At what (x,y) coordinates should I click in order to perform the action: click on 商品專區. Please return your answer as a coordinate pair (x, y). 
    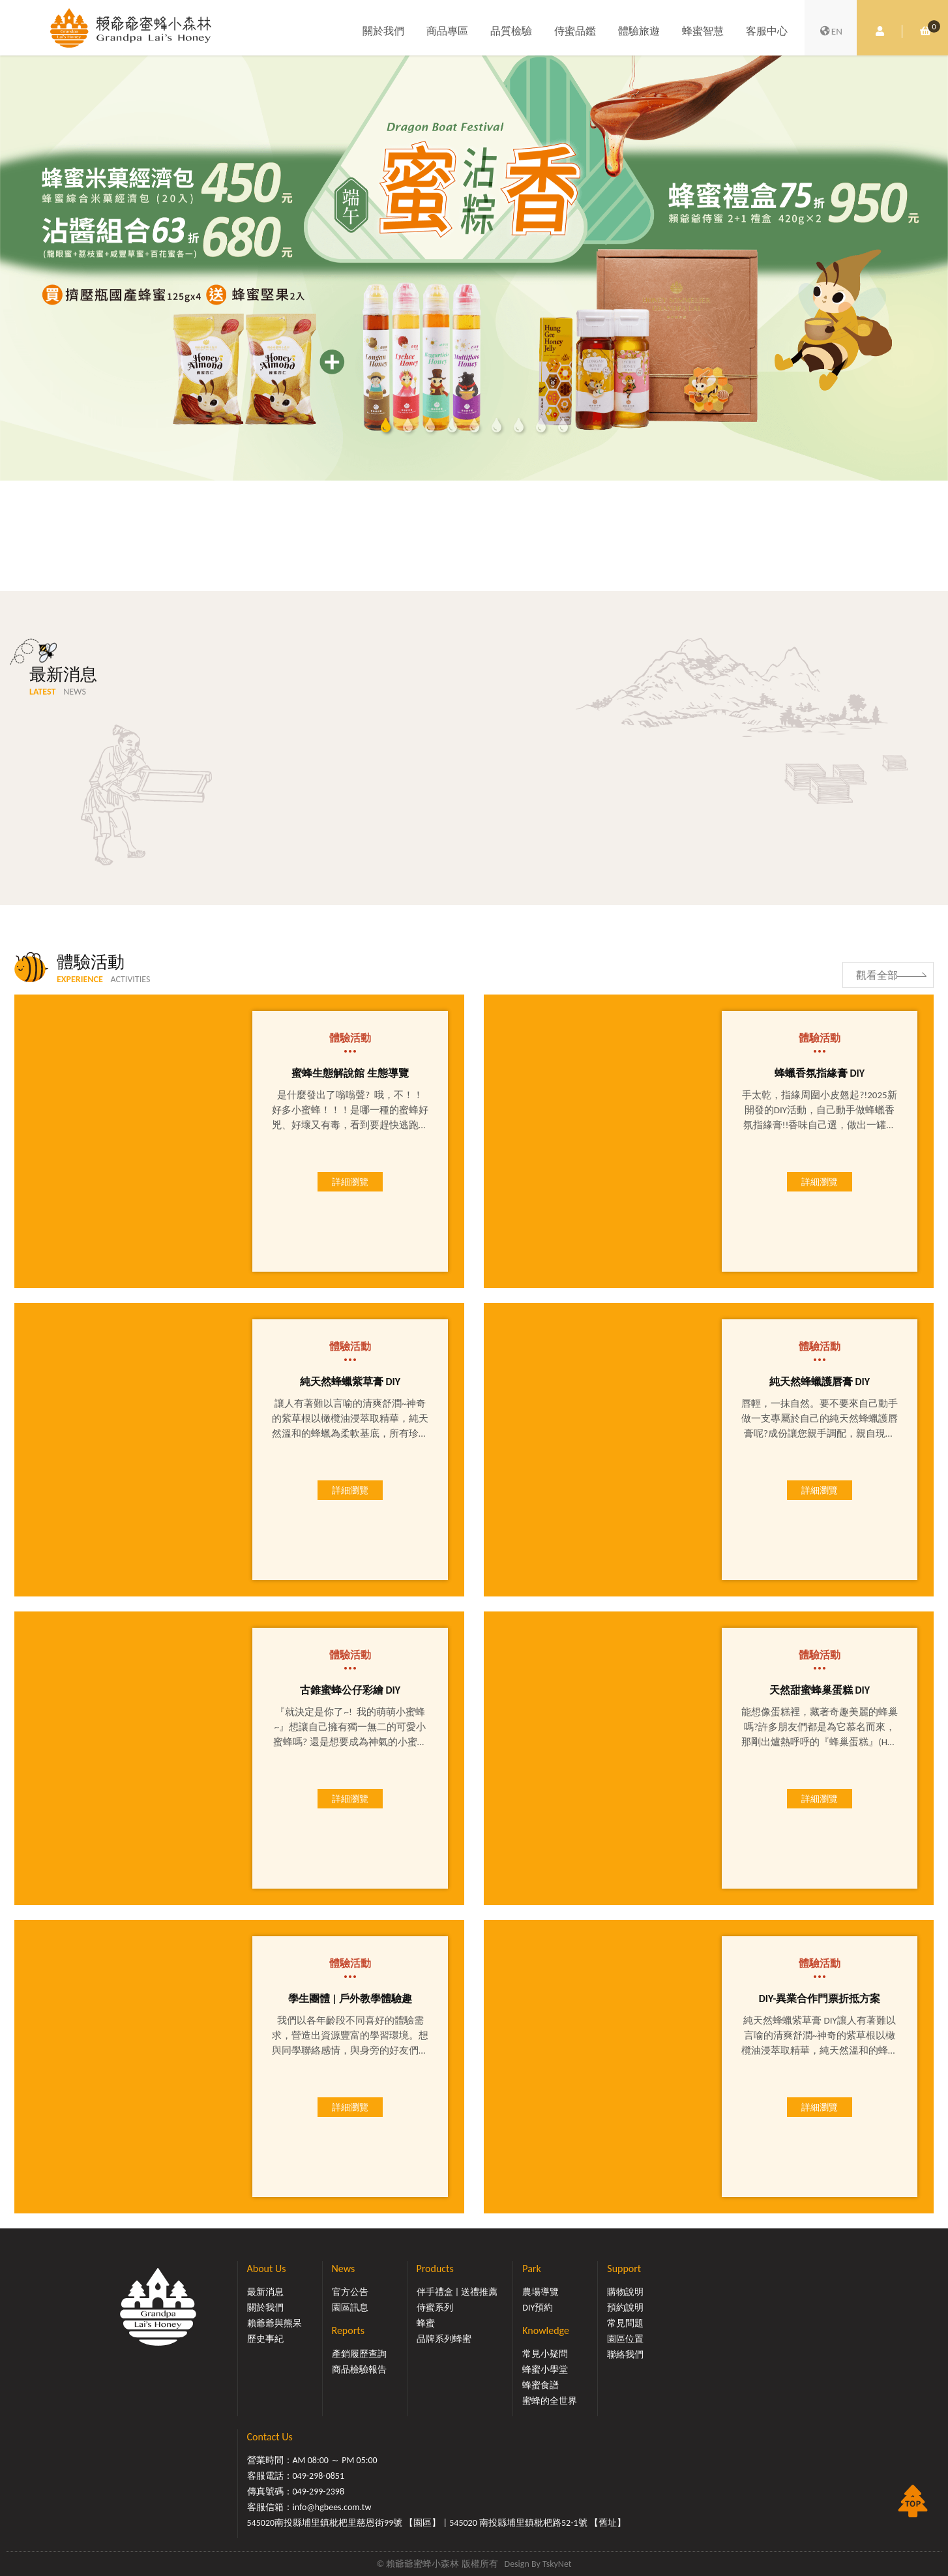
    Looking at the image, I should click on (447, 31).